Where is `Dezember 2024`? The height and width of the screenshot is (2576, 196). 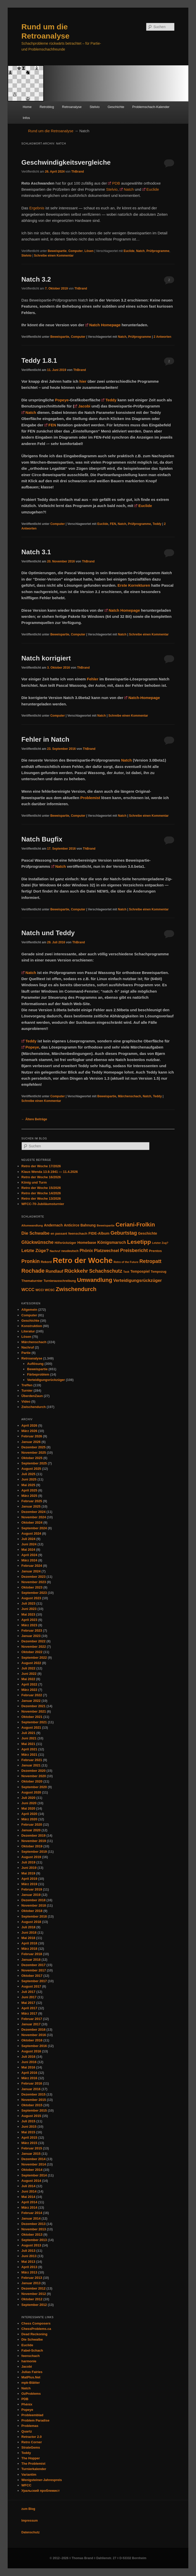 Dezember 2024 is located at coordinates (33, 1512).